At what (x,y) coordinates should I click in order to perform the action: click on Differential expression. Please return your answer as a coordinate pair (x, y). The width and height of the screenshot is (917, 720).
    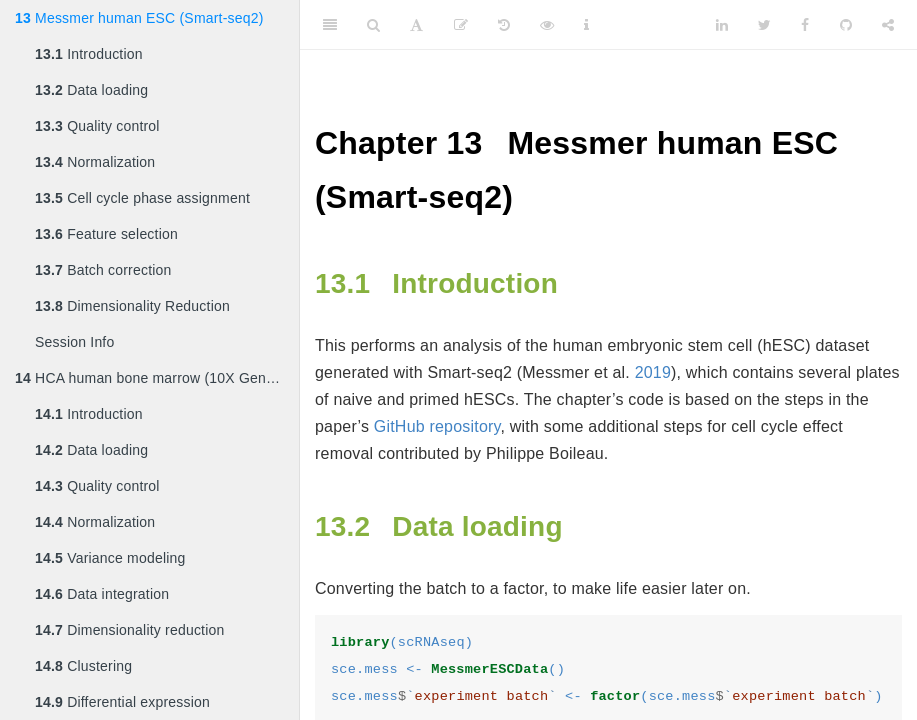
    Looking at the image, I should click on (122, 702).